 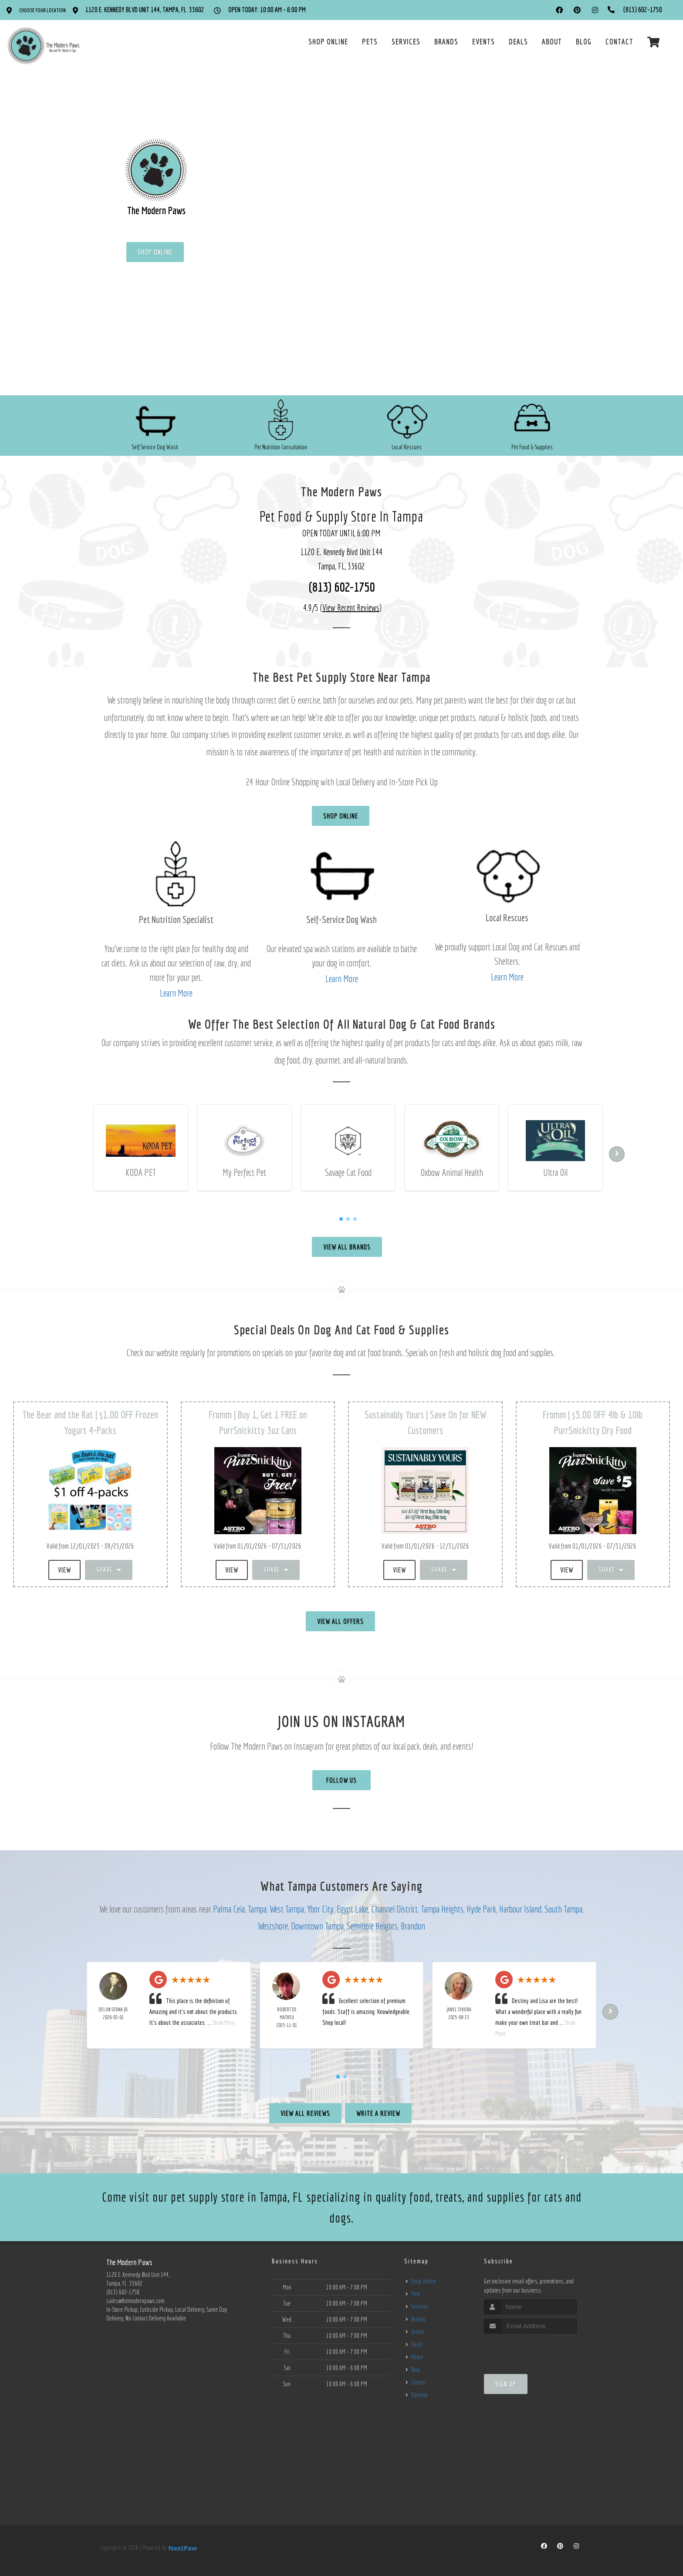 I want to click on Share, so click(x=108, y=1569).